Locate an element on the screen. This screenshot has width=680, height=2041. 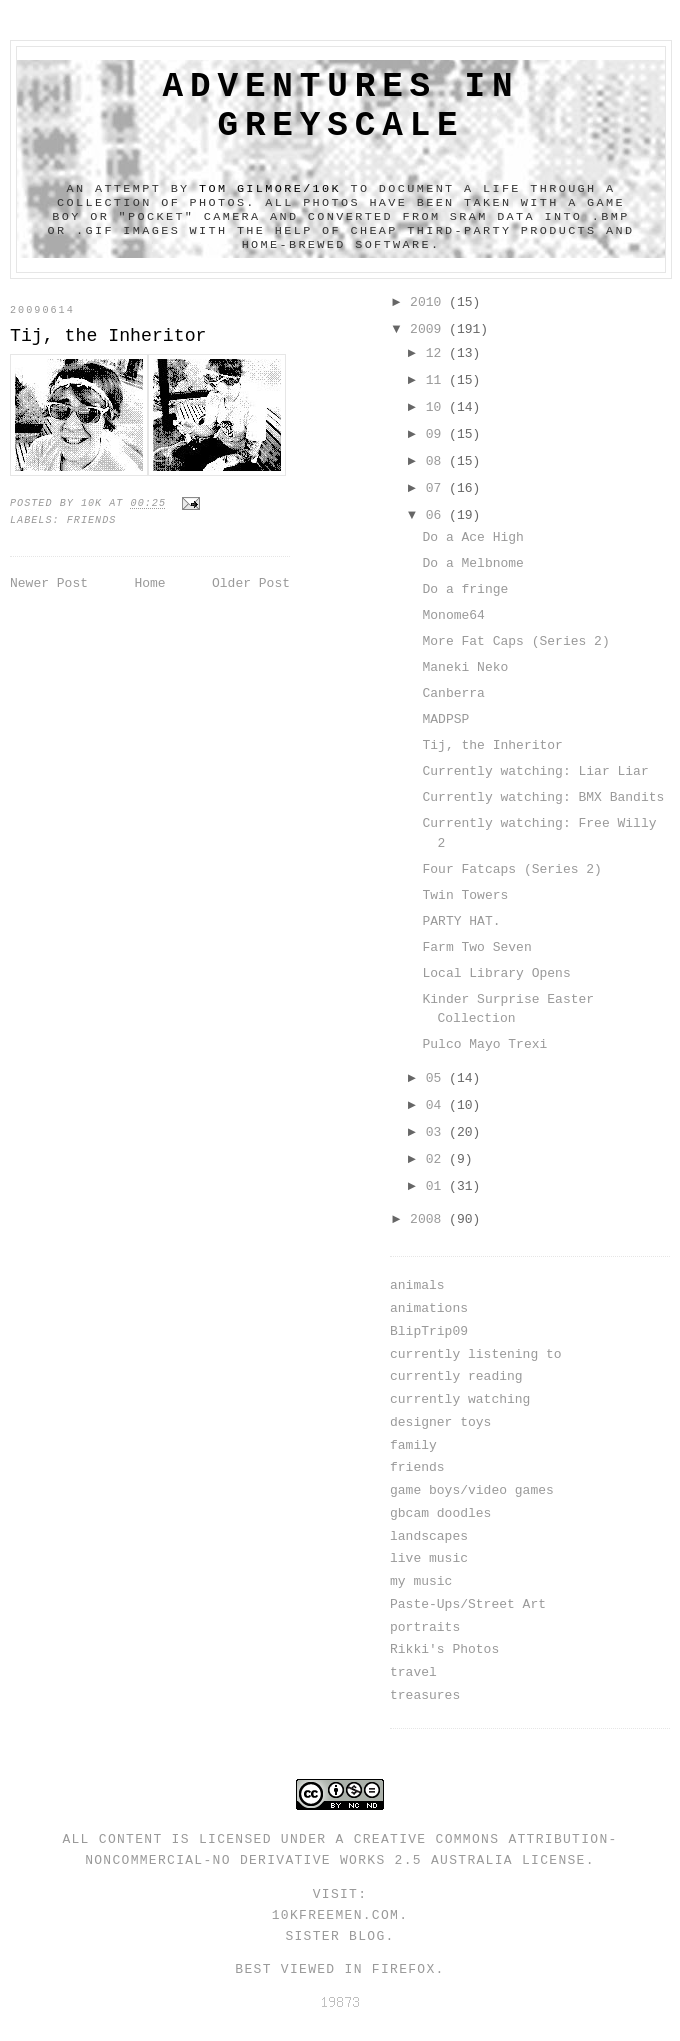
More Fat Caps (Series 2) is located at coordinates (515, 641).